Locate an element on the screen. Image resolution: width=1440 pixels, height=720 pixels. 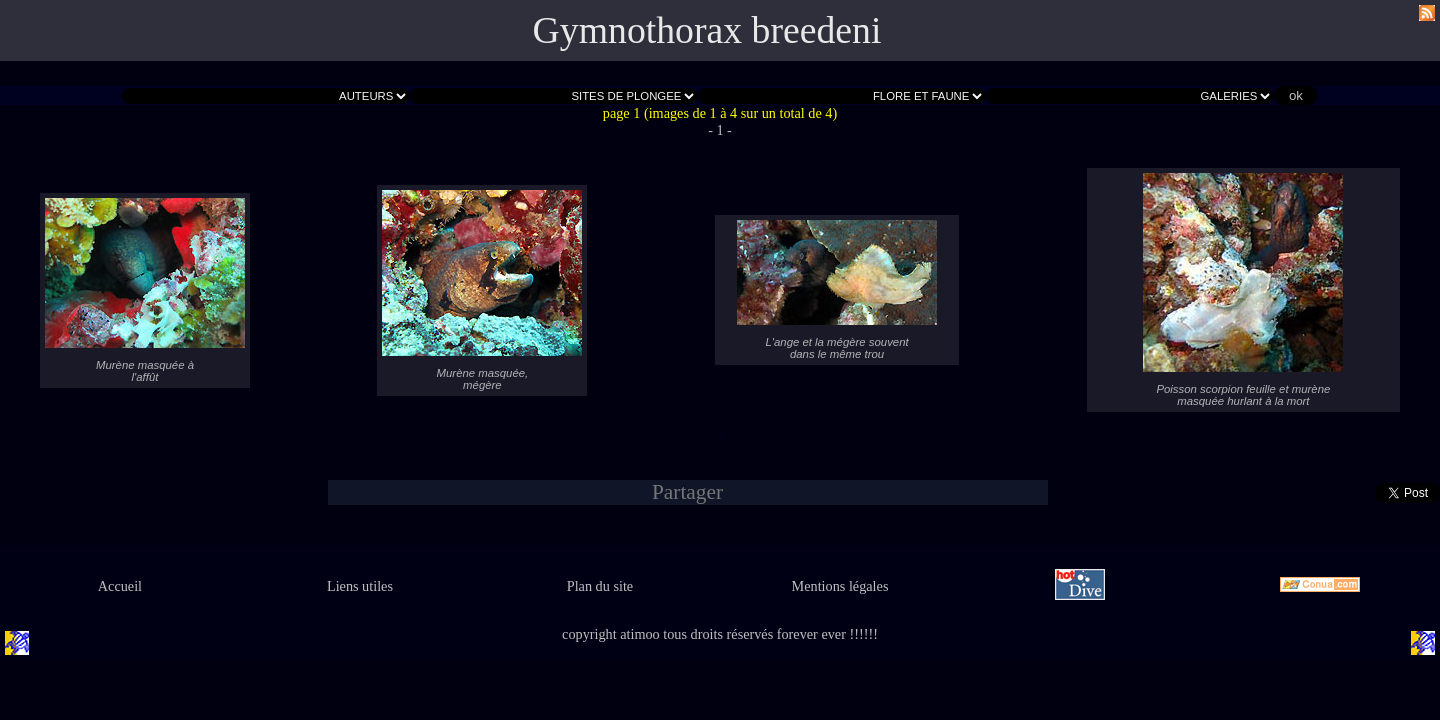
Liens utiles is located at coordinates (360, 586).